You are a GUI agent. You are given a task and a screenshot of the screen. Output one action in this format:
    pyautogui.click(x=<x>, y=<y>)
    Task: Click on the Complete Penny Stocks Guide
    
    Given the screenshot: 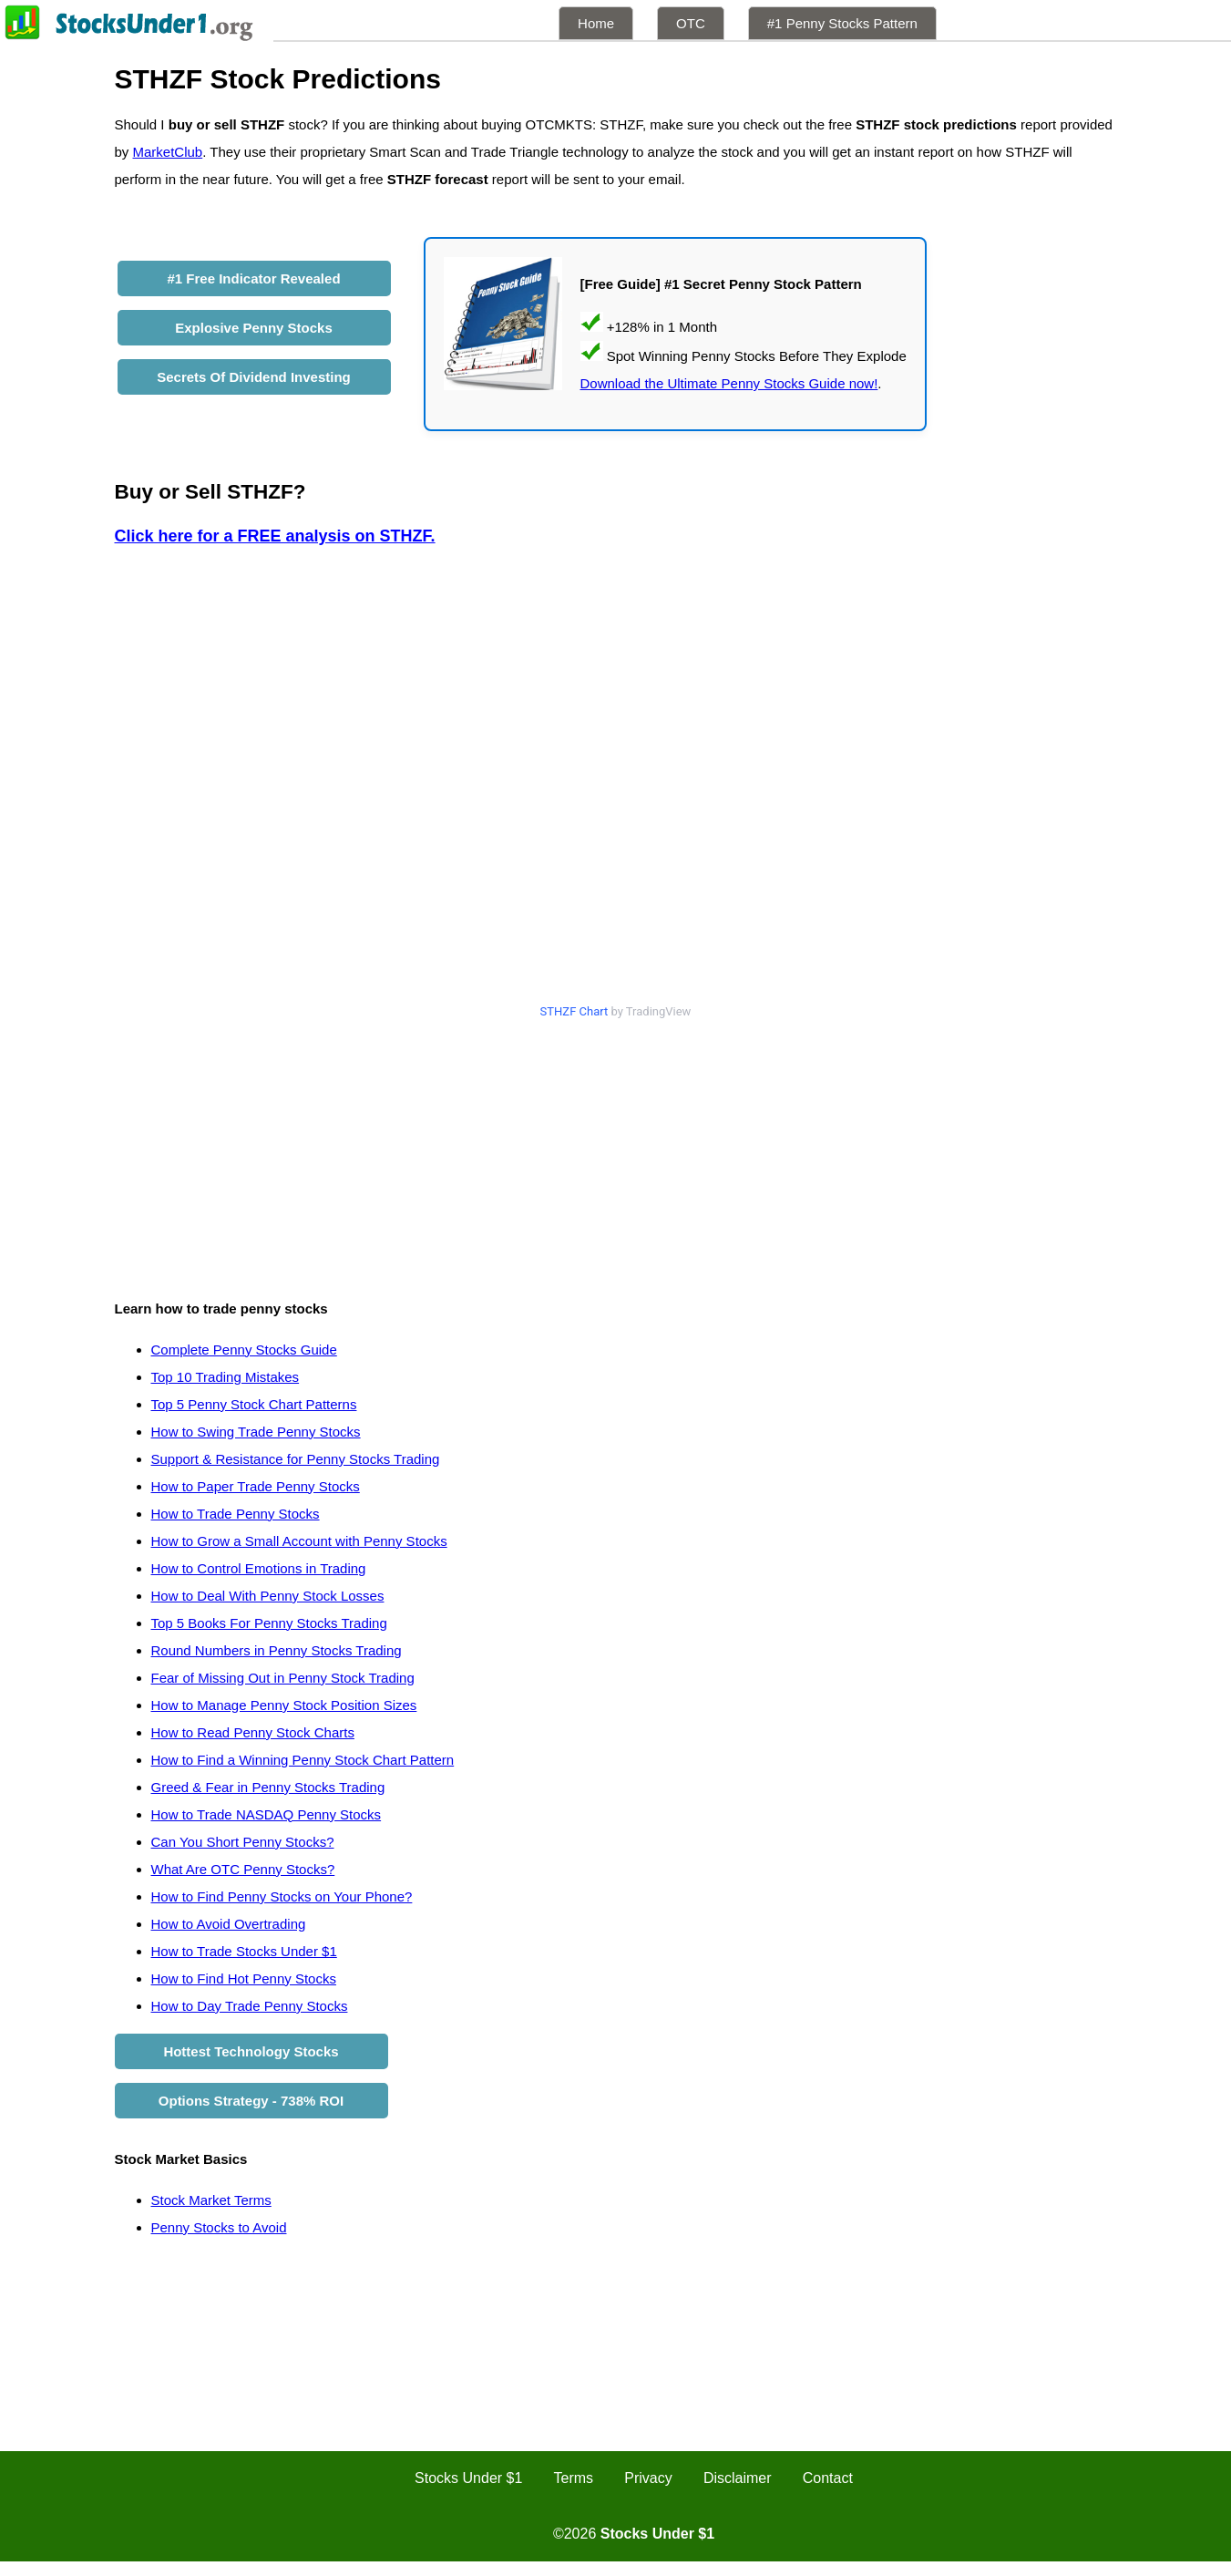 What is the action you would take?
    pyautogui.click(x=244, y=1349)
    